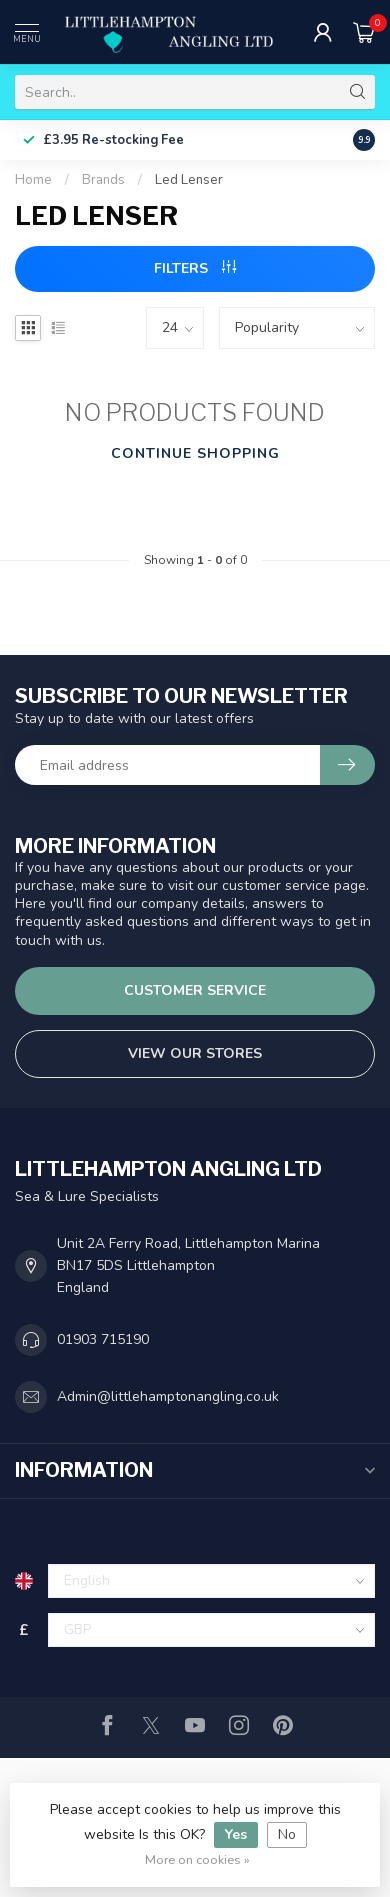 This screenshot has width=390, height=1897. What do you see at coordinates (287, 1834) in the screenshot?
I see `No` at bounding box center [287, 1834].